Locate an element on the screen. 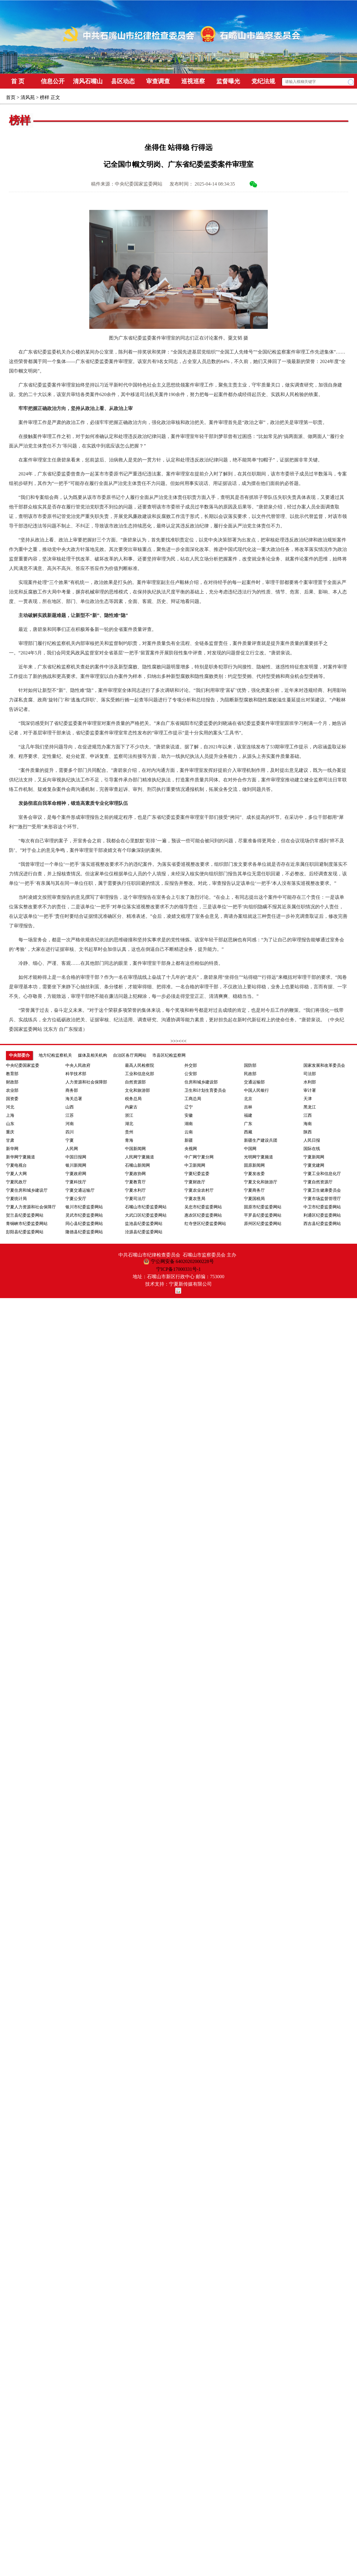 This screenshot has height=2576, width=357. 科学技术部 is located at coordinates (75, 1074).